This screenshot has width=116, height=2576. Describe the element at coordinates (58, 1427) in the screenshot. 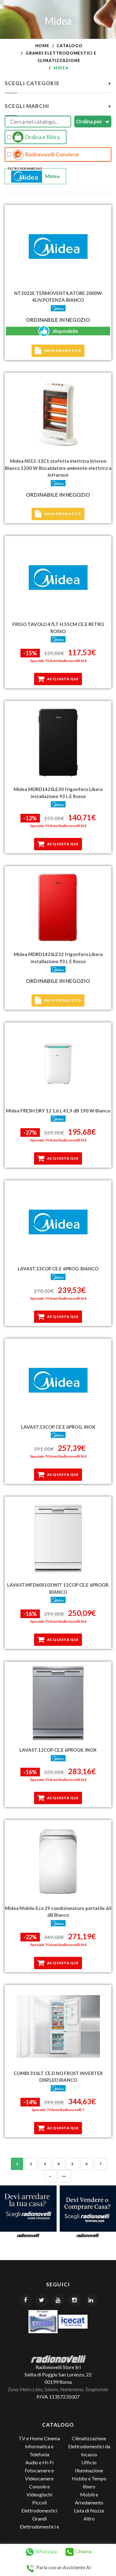

I see `LAVAST.13COP CE.E 6PROG. INOX` at that location.